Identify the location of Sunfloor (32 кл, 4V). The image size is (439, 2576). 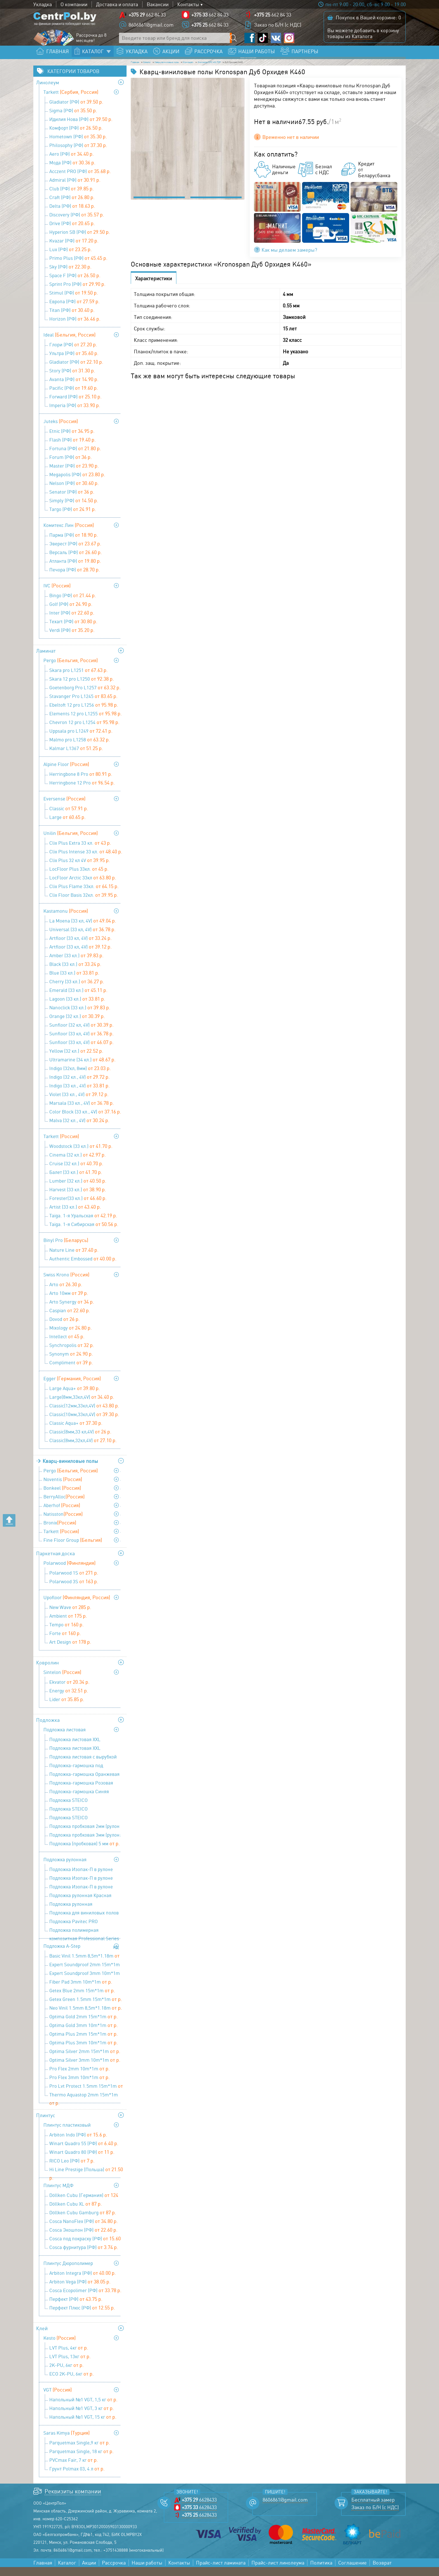
(81, 1034).